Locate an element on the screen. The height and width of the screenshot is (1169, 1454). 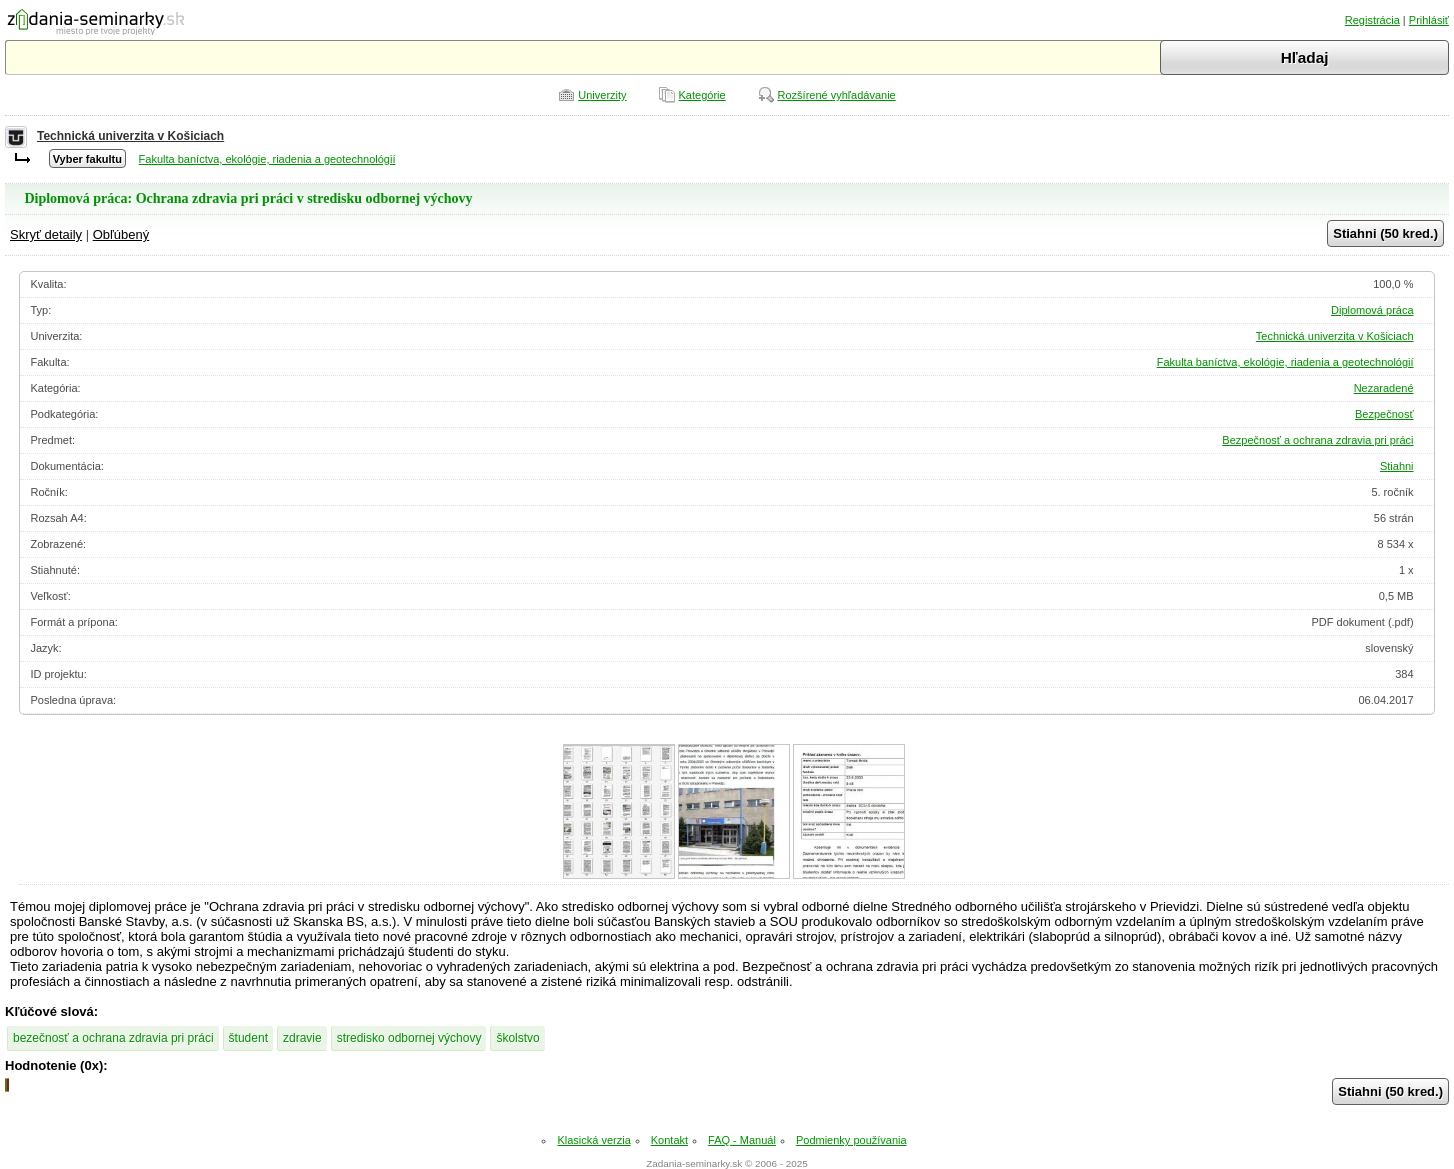
Bezpečnosť a ochrana zdravia pri práci is located at coordinates (1317, 440).